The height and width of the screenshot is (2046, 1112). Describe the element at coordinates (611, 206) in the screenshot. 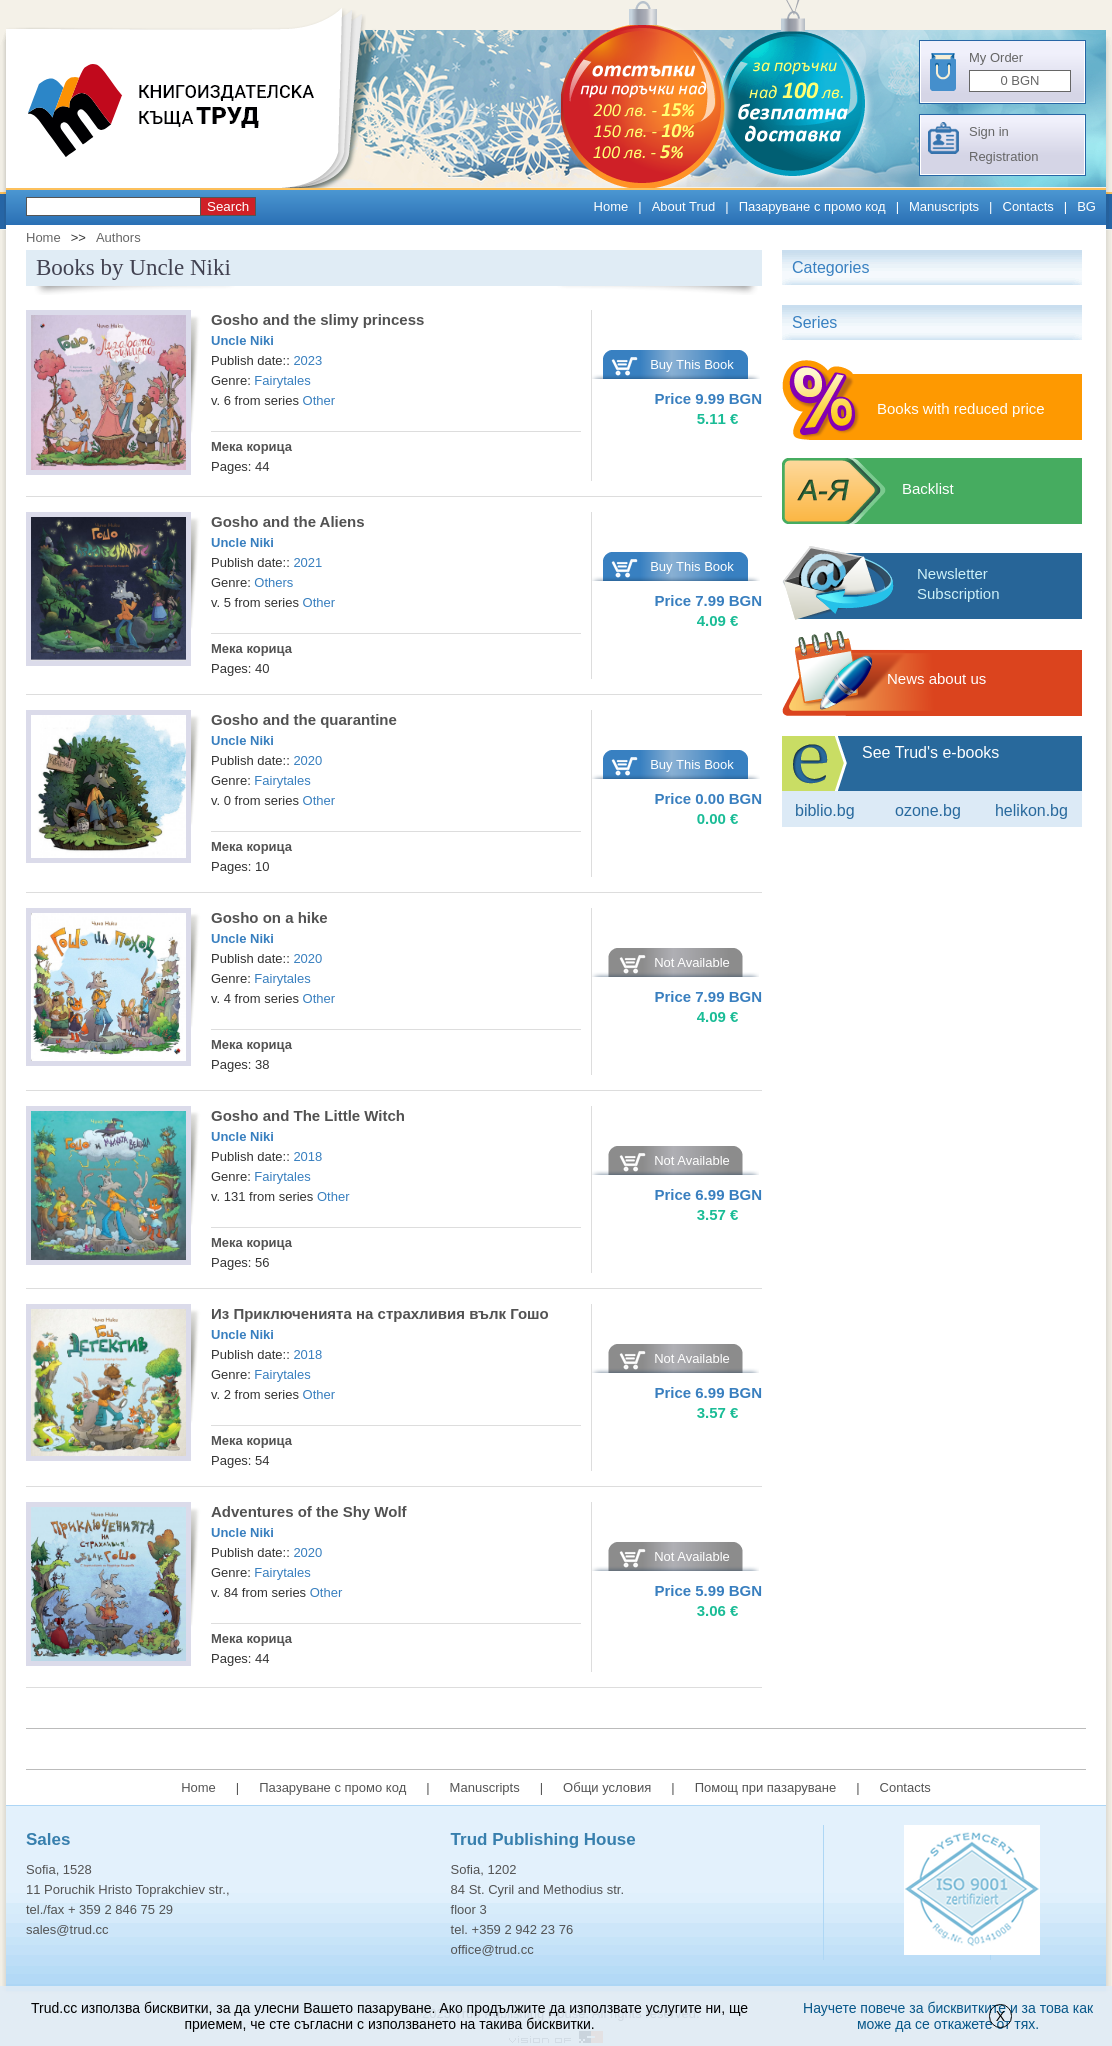

I see `Home` at that location.